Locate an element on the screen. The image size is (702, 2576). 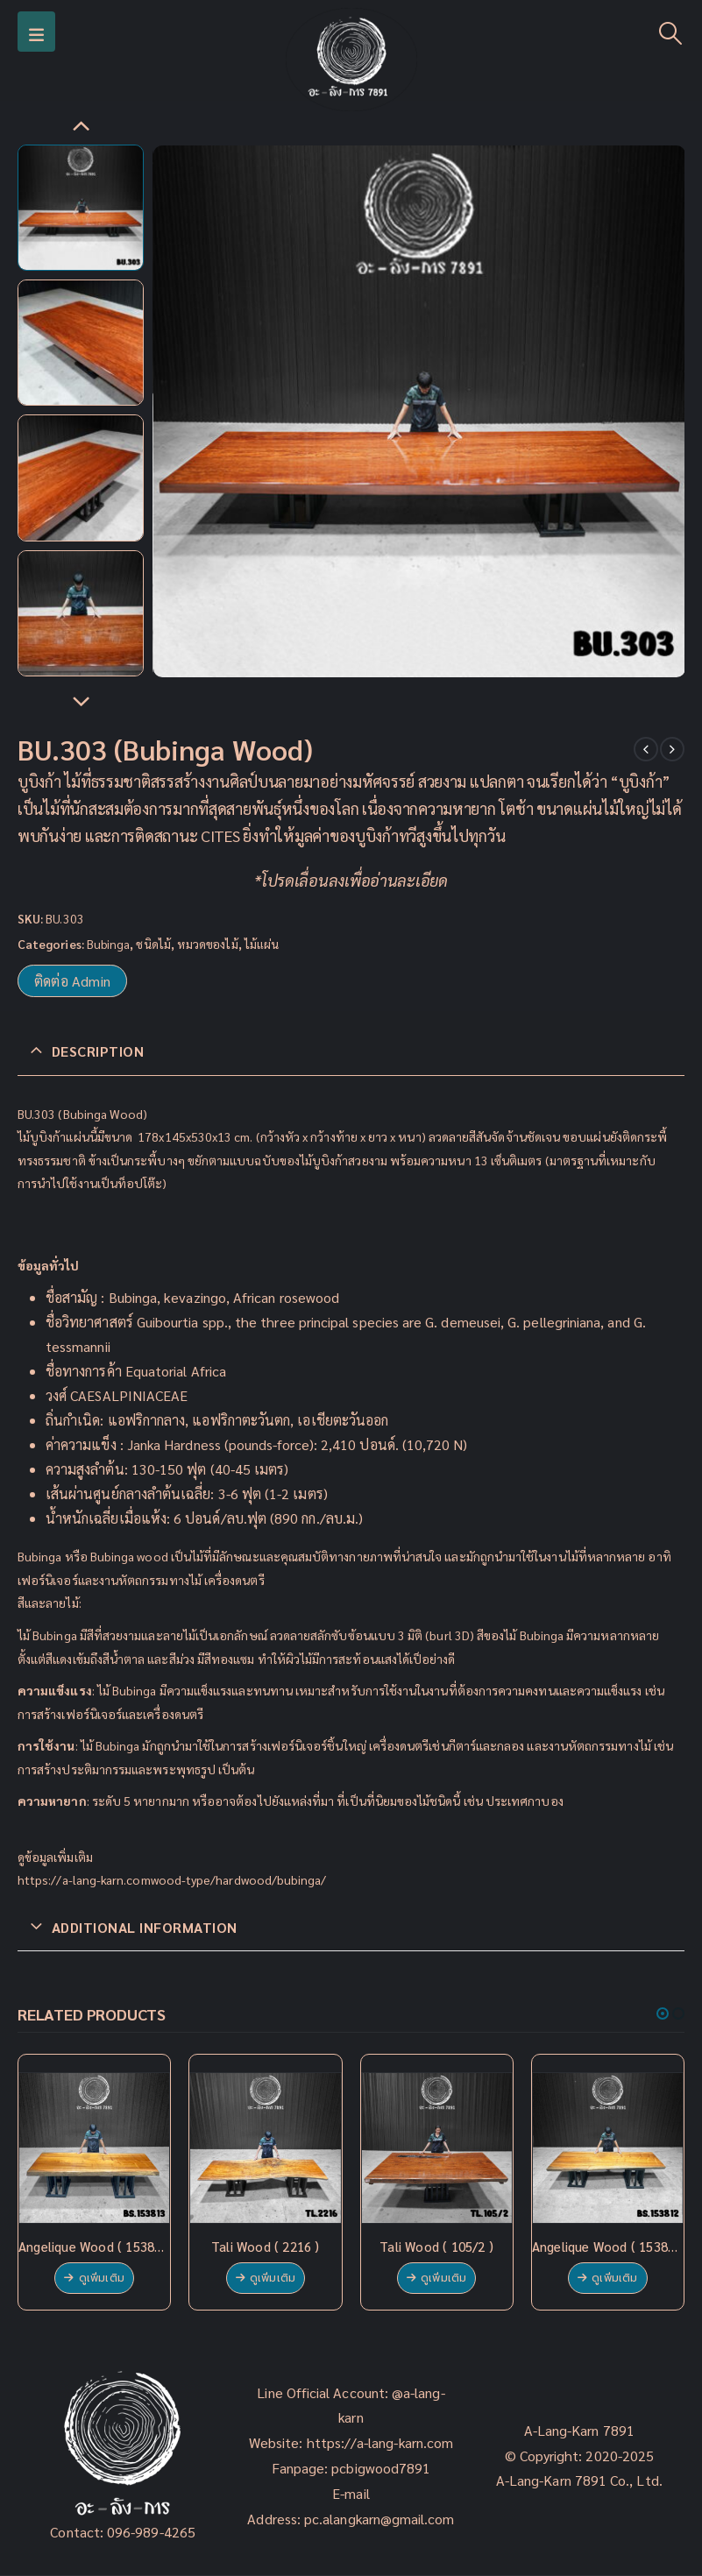
ไม้แผ่น is located at coordinates (262, 944).